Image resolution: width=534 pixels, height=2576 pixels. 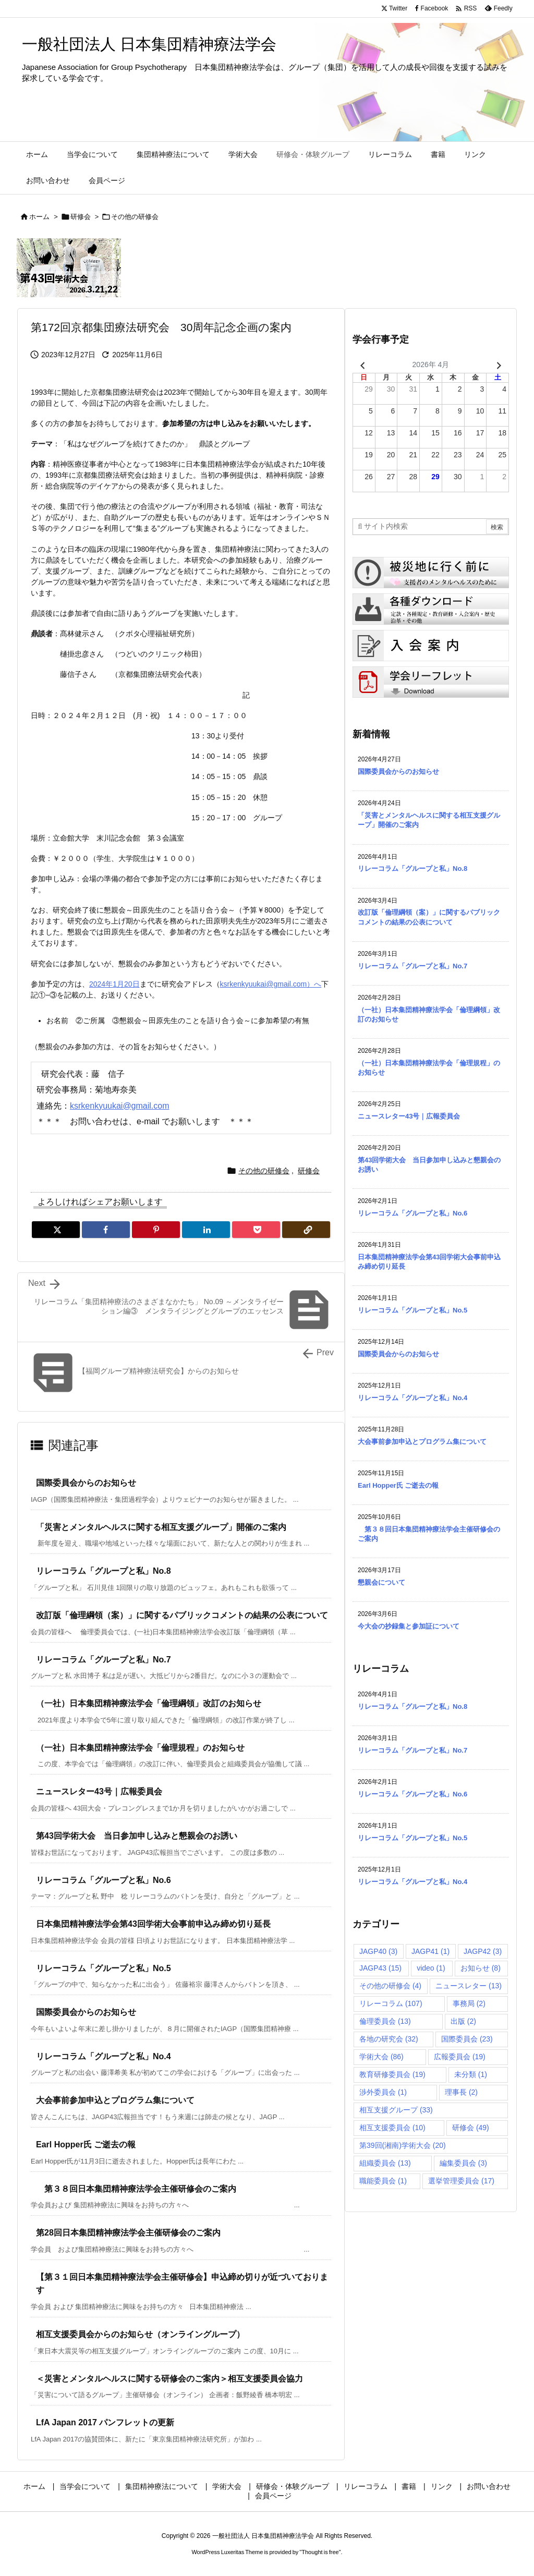 What do you see at coordinates (388, 2039) in the screenshot?
I see `各地の研究会 [各地の研究会 (32個の項目)]` at bounding box center [388, 2039].